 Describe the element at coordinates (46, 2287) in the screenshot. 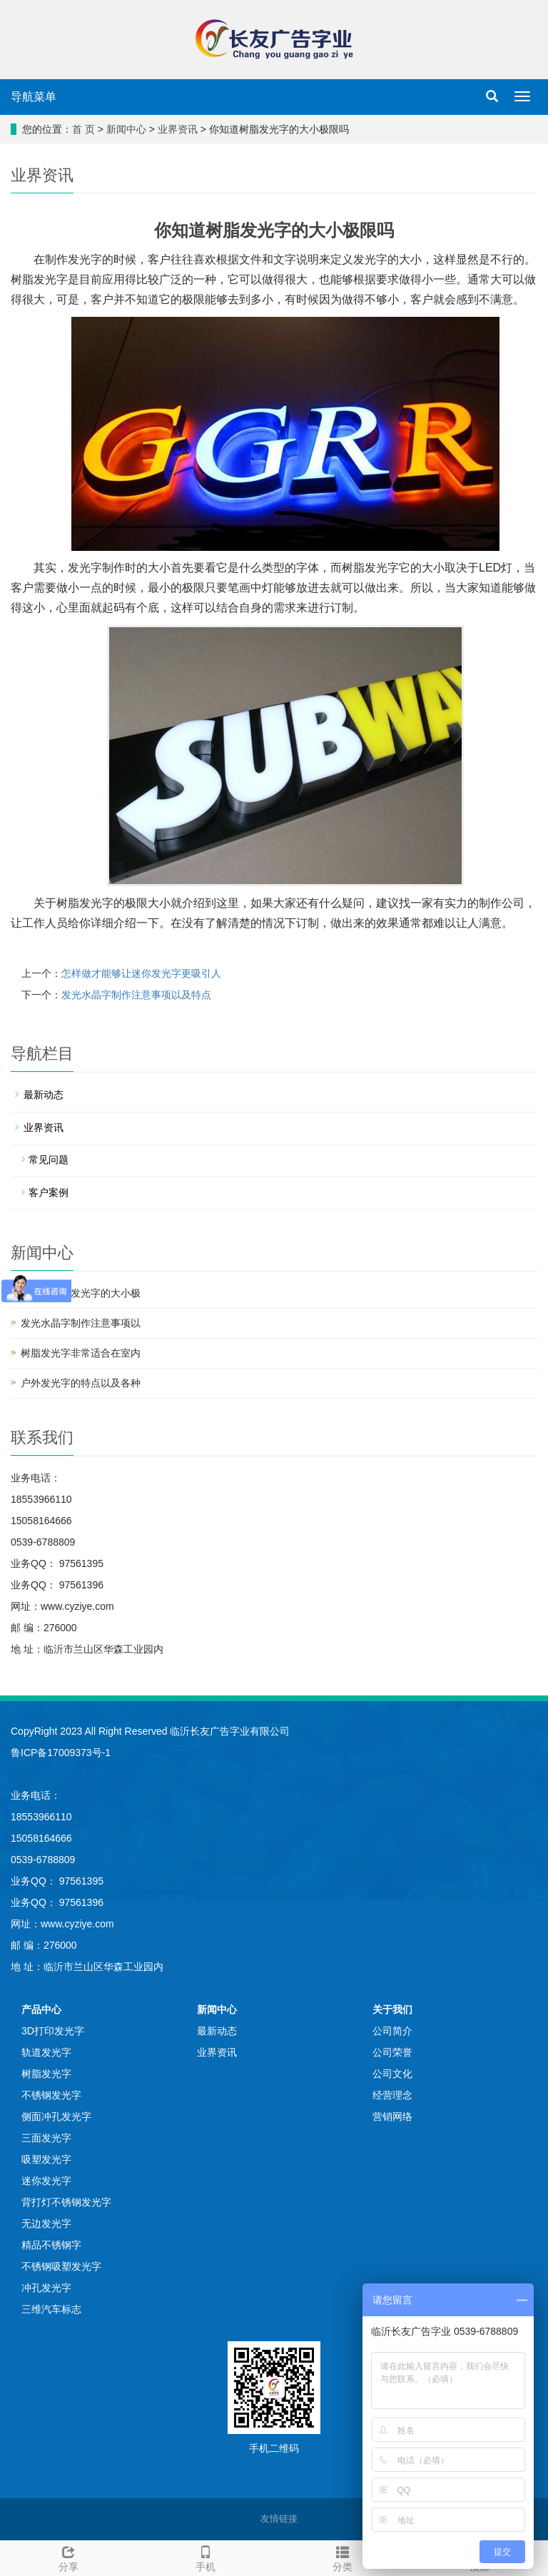

I see `冲孔发光字` at that location.